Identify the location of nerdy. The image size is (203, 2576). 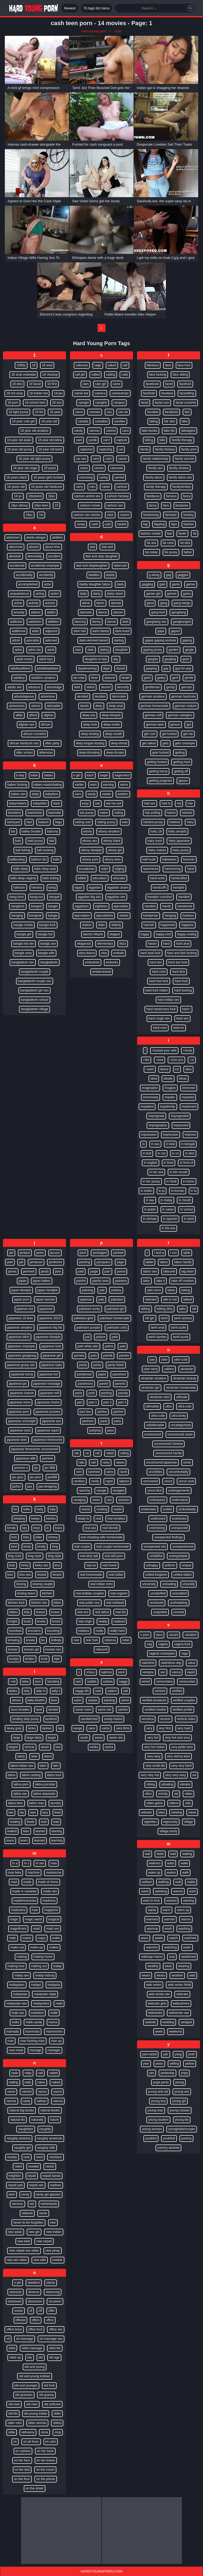
(25, 2194).